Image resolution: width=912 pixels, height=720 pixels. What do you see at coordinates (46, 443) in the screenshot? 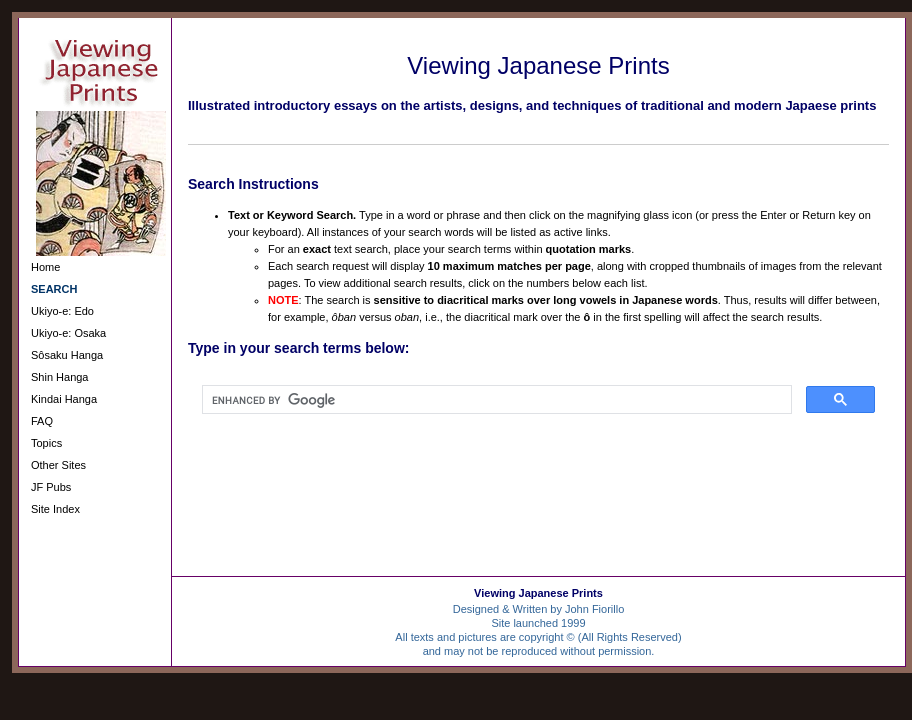
I see `Topics` at bounding box center [46, 443].